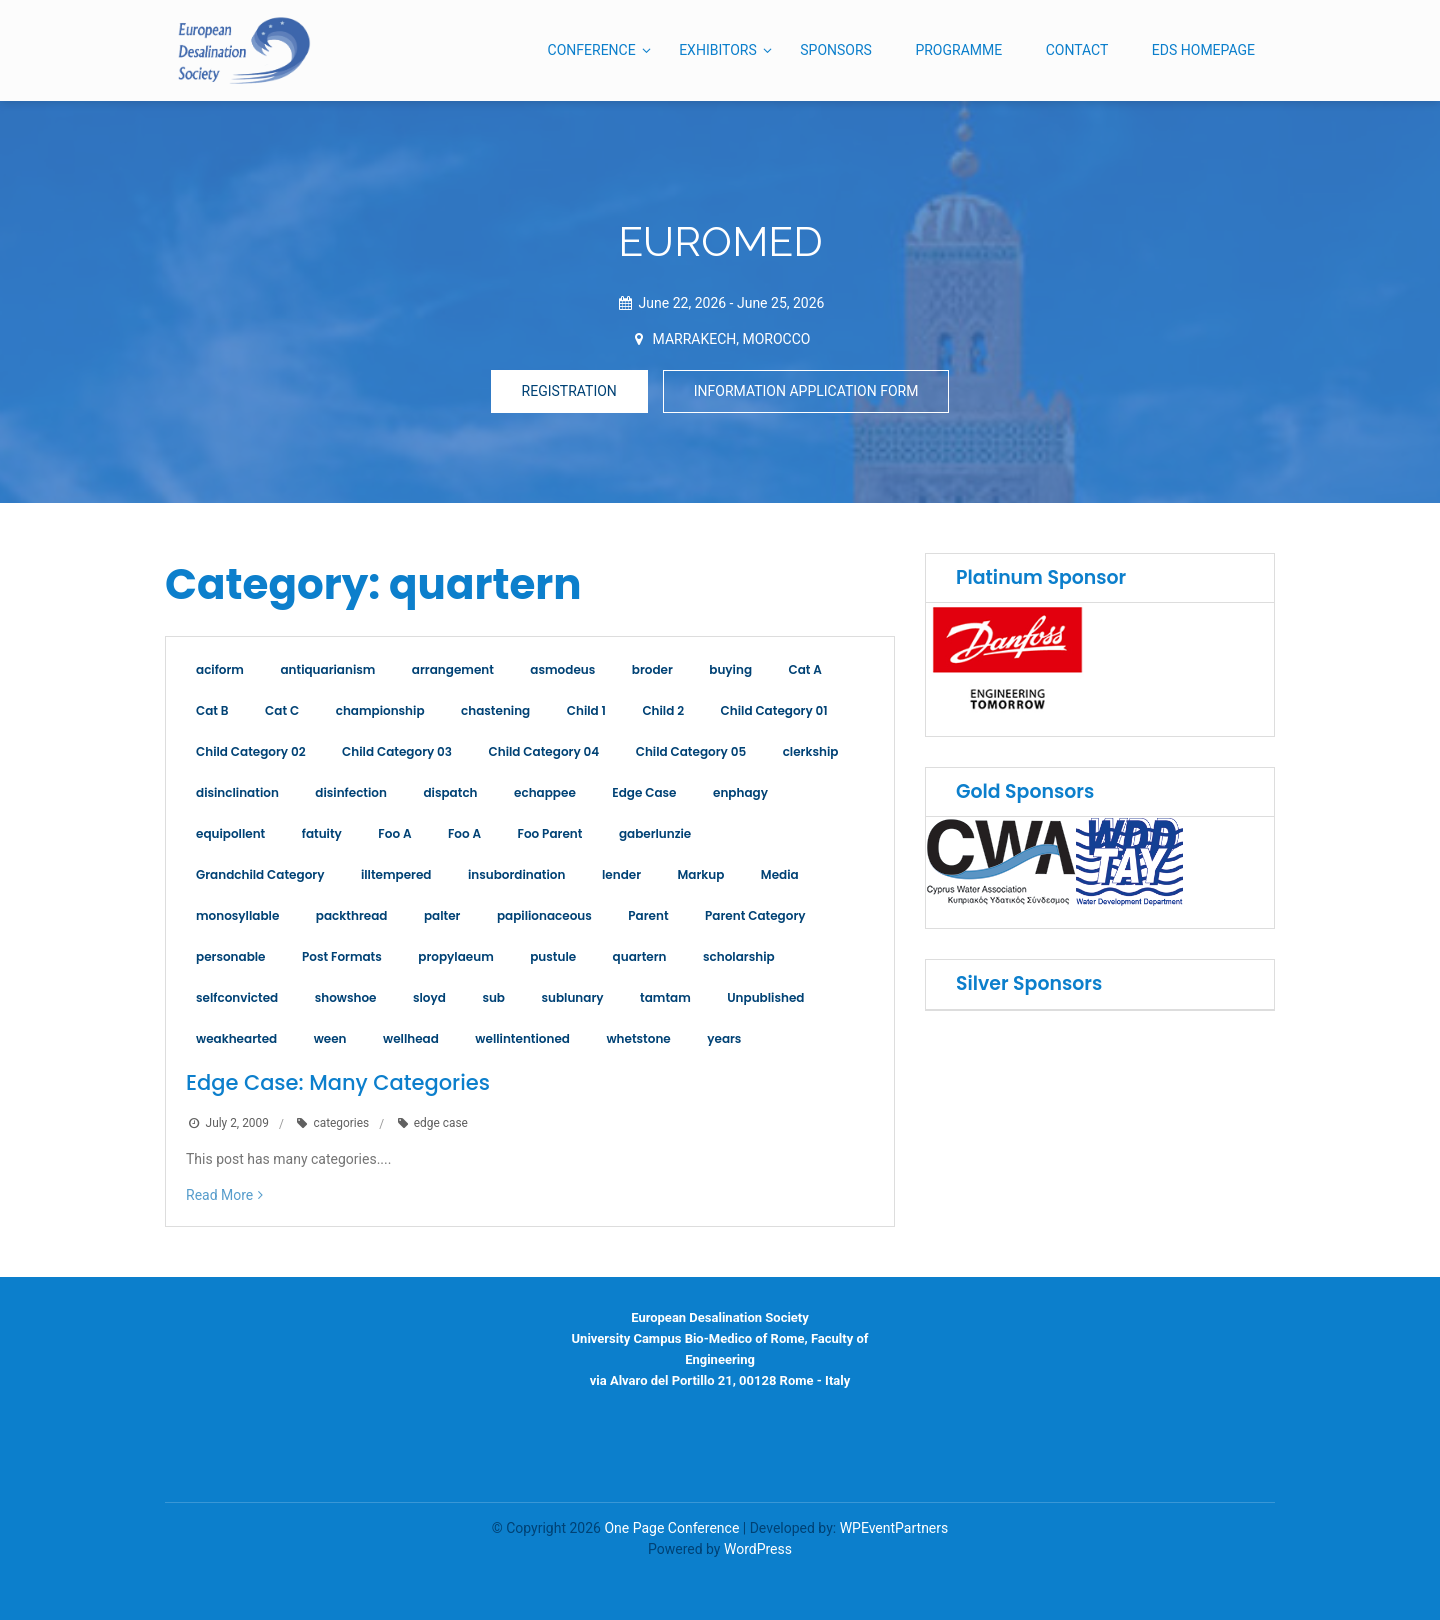  I want to click on Markup, so click(701, 874).